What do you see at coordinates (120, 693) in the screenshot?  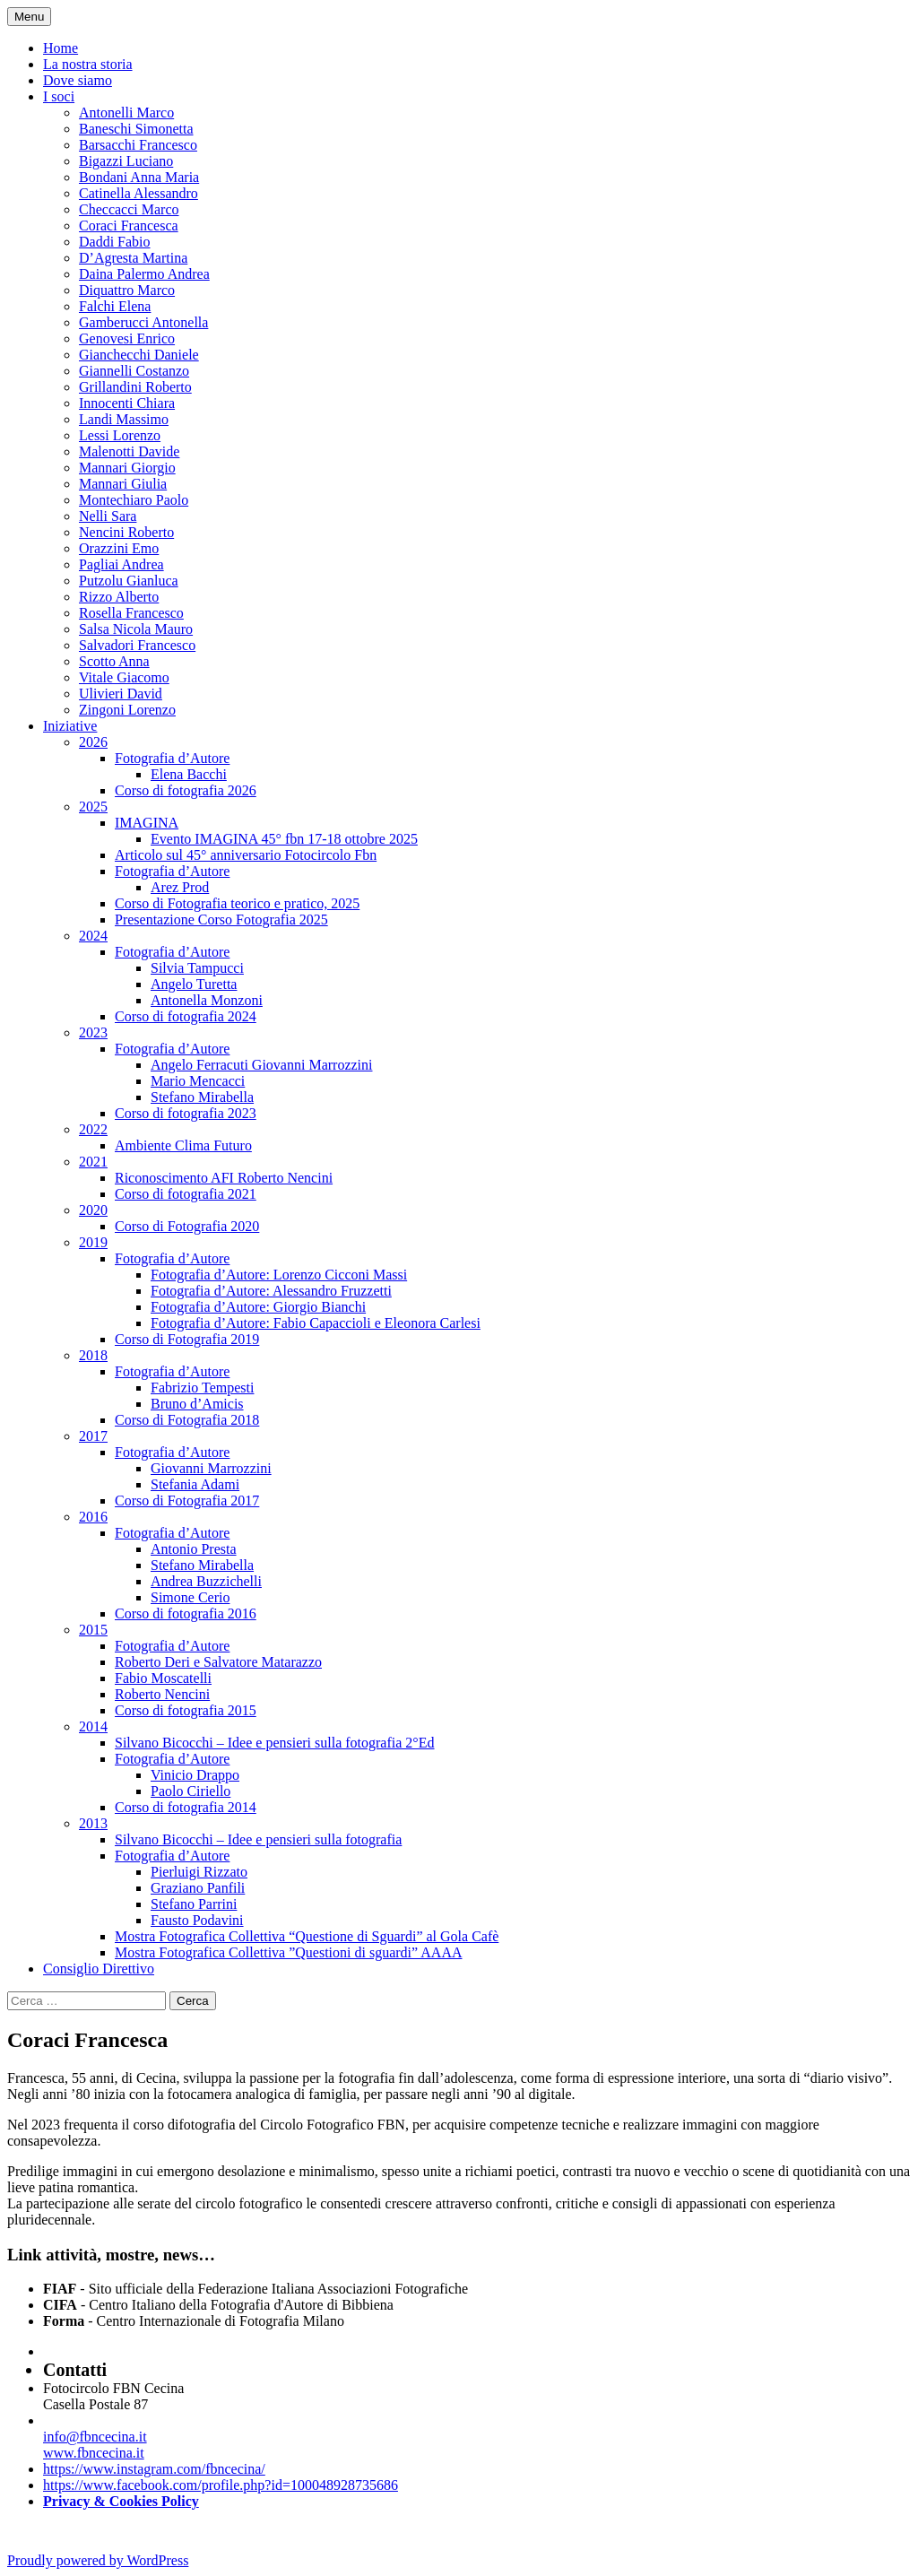 I see `Ulivieri David` at bounding box center [120, 693].